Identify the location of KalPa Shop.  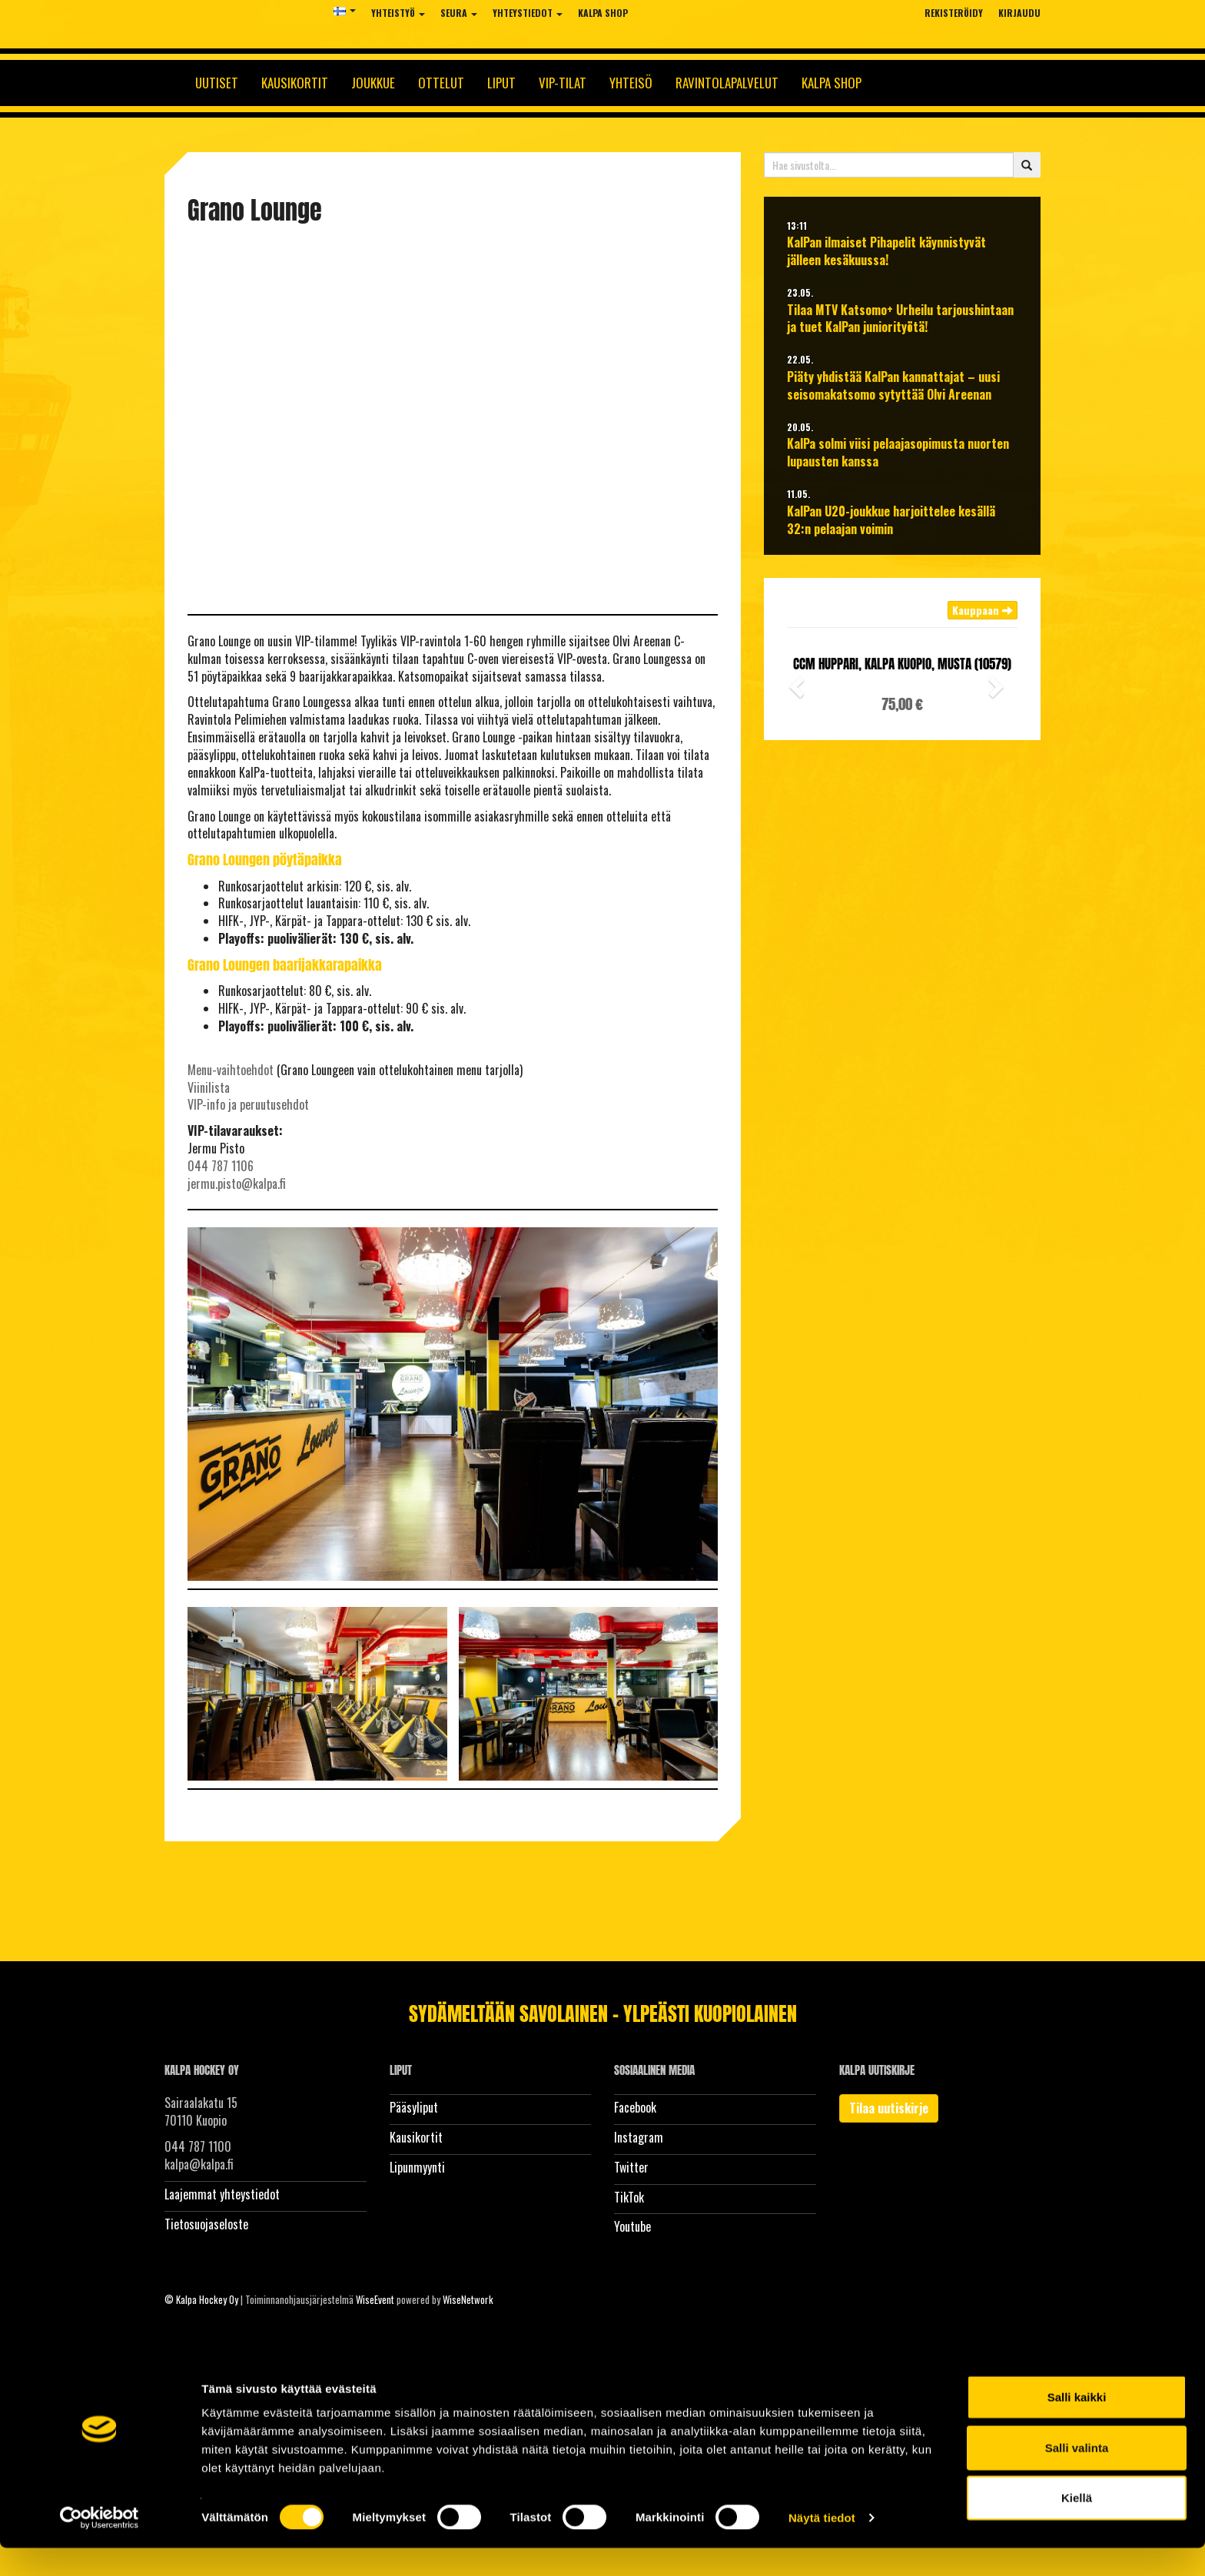
(603, 12).